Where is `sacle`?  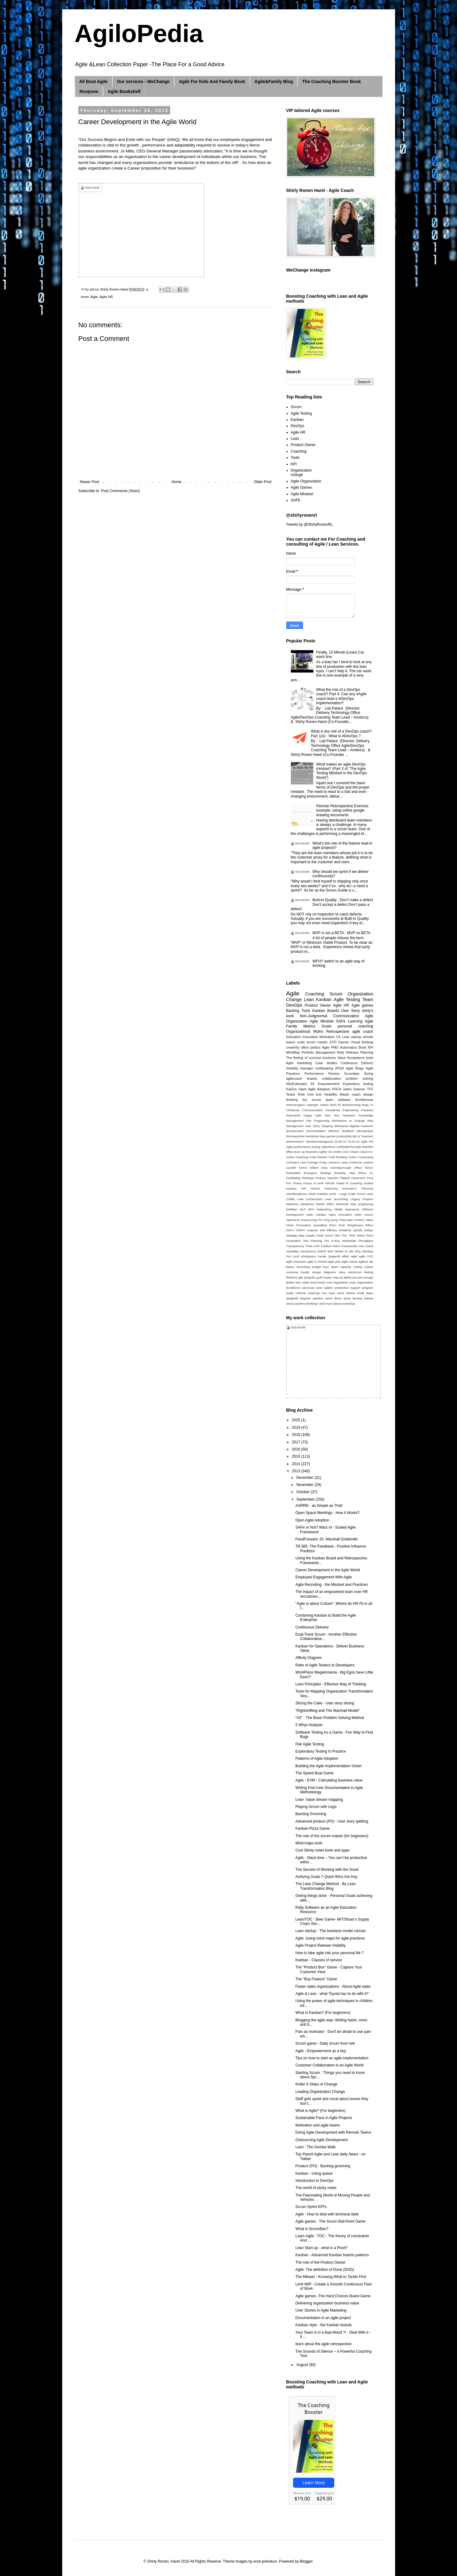
sacle is located at coordinates (340, 1293).